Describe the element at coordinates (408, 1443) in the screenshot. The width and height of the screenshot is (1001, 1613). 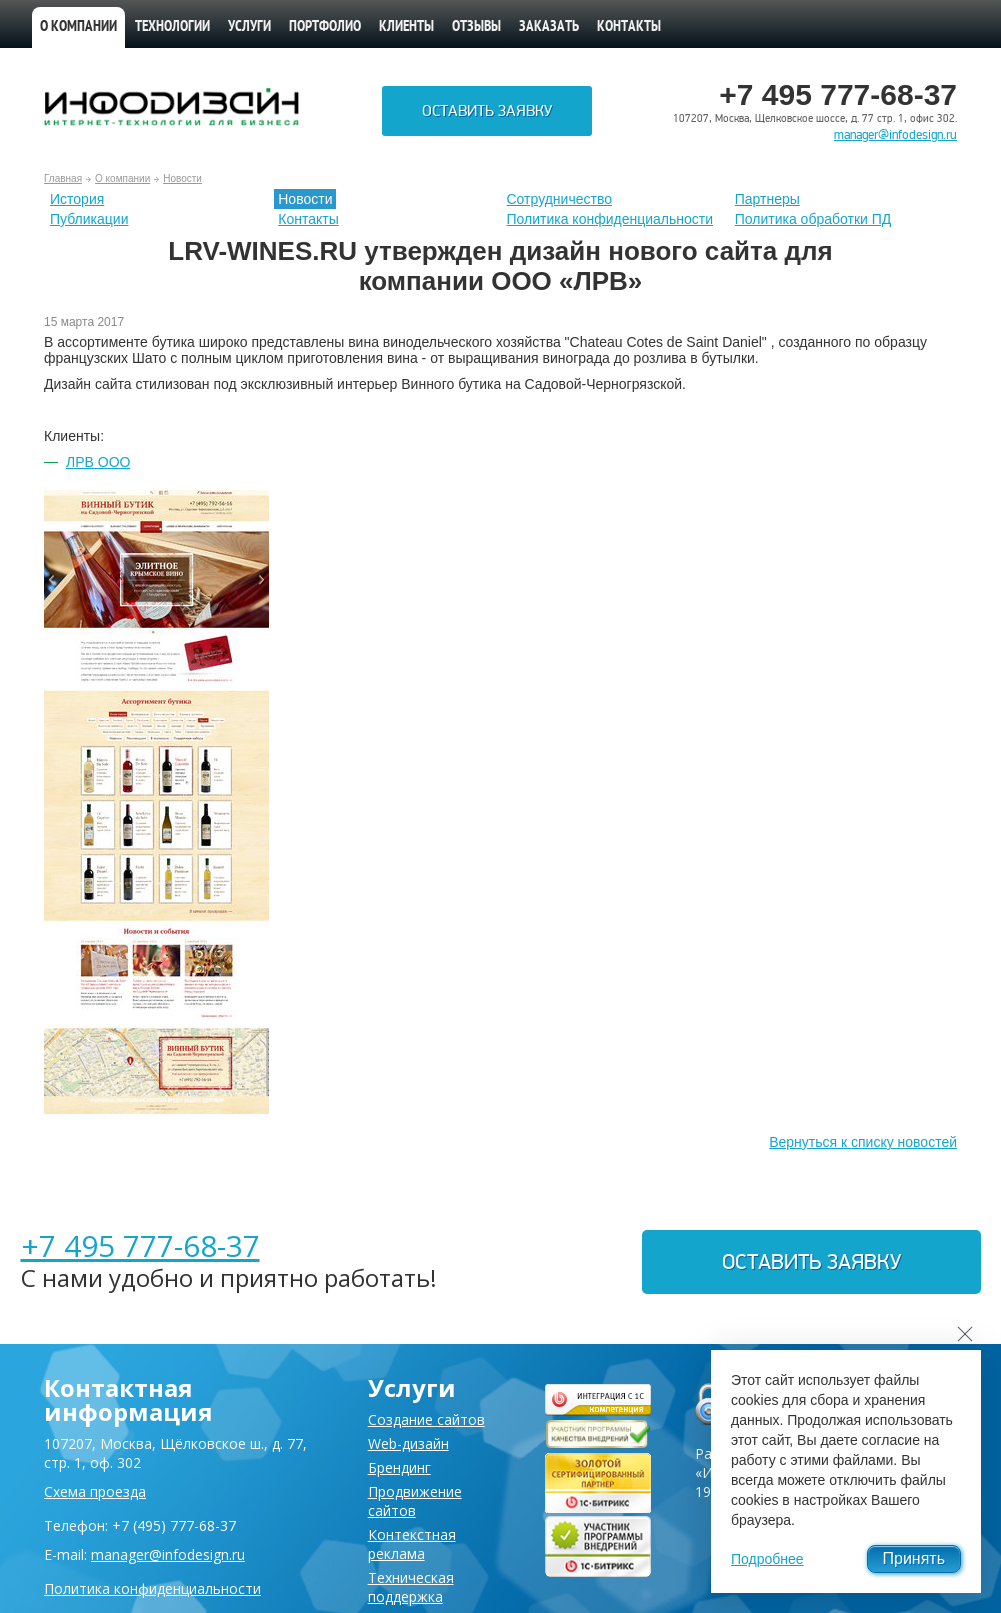
I see `Web-дизайн` at that location.